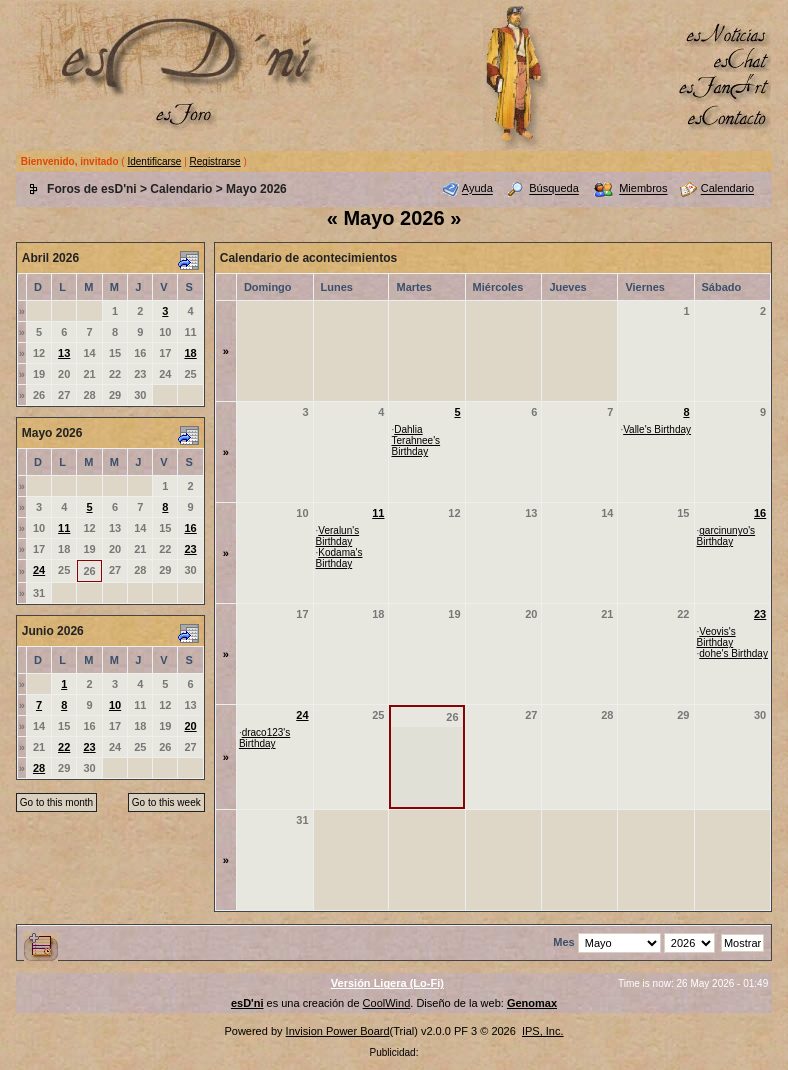 The width and height of the screenshot is (788, 1070). What do you see at coordinates (190, 726) in the screenshot?
I see `20` at bounding box center [190, 726].